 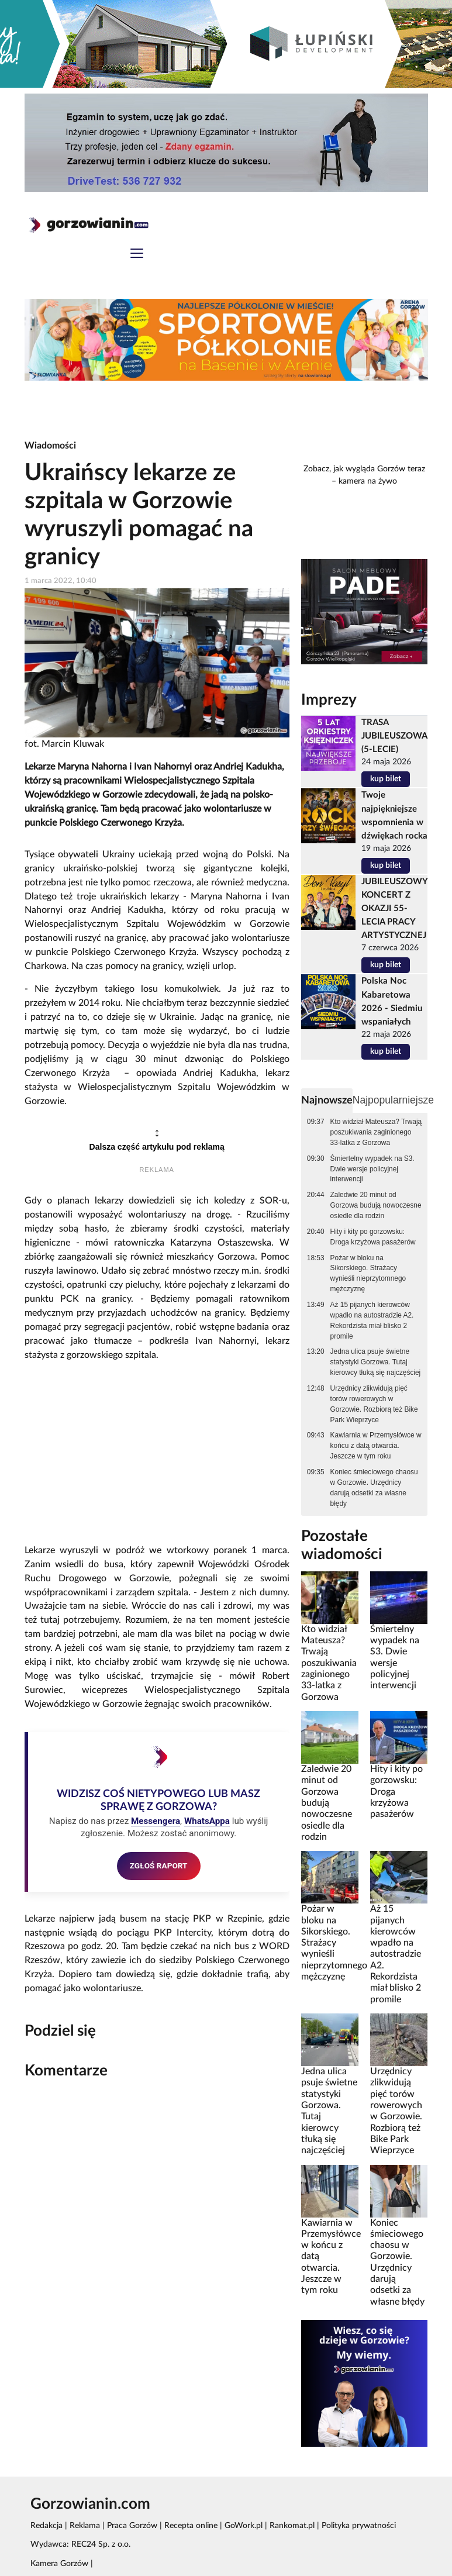 What do you see at coordinates (159, 1865) in the screenshot?
I see `ZGŁOŚ RAPORT` at bounding box center [159, 1865].